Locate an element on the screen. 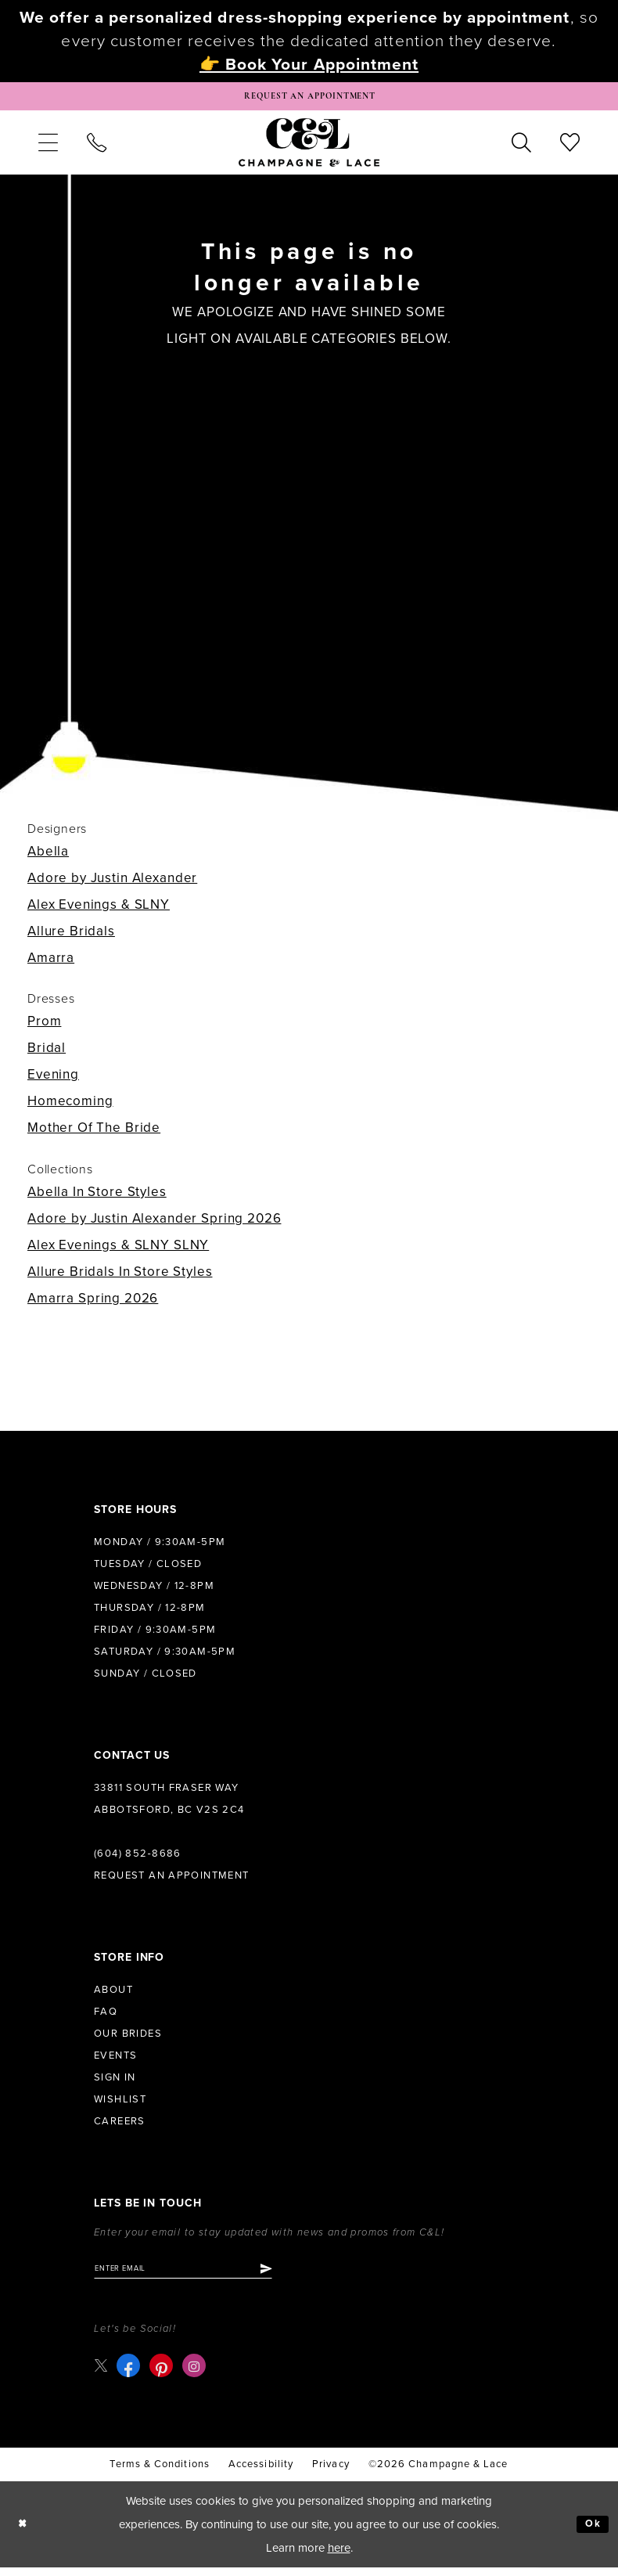  here is located at coordinates (339, 2556).